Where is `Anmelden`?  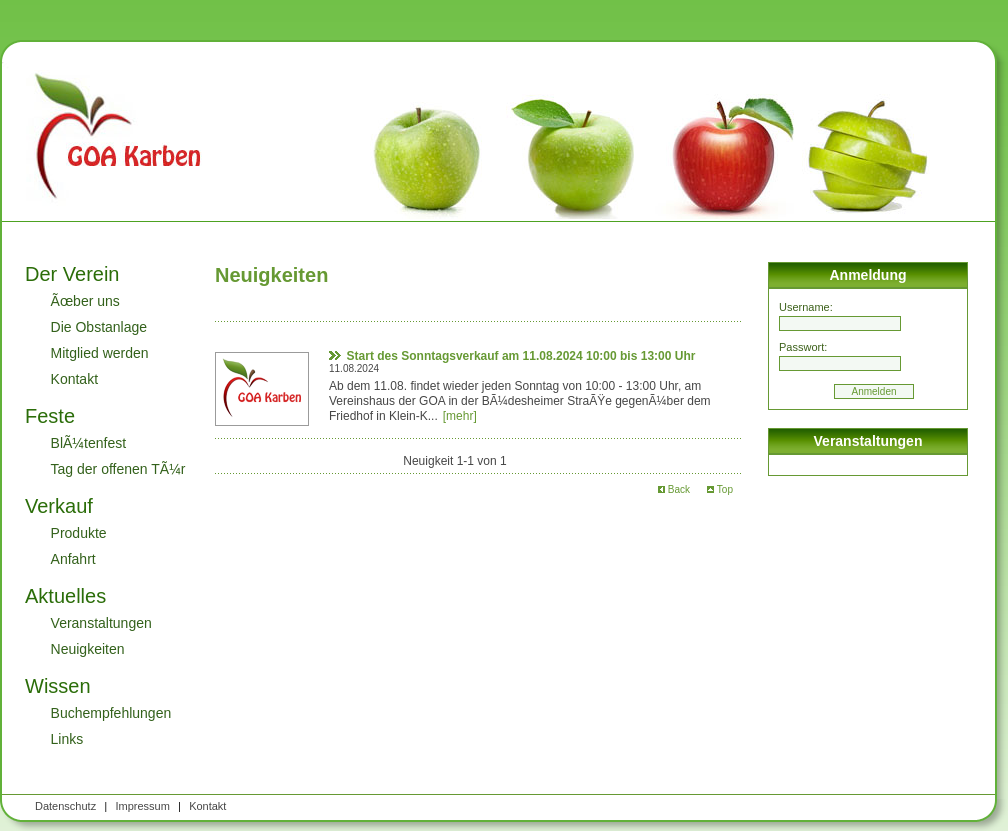
Anmelden is located at coordinates (873, 391).